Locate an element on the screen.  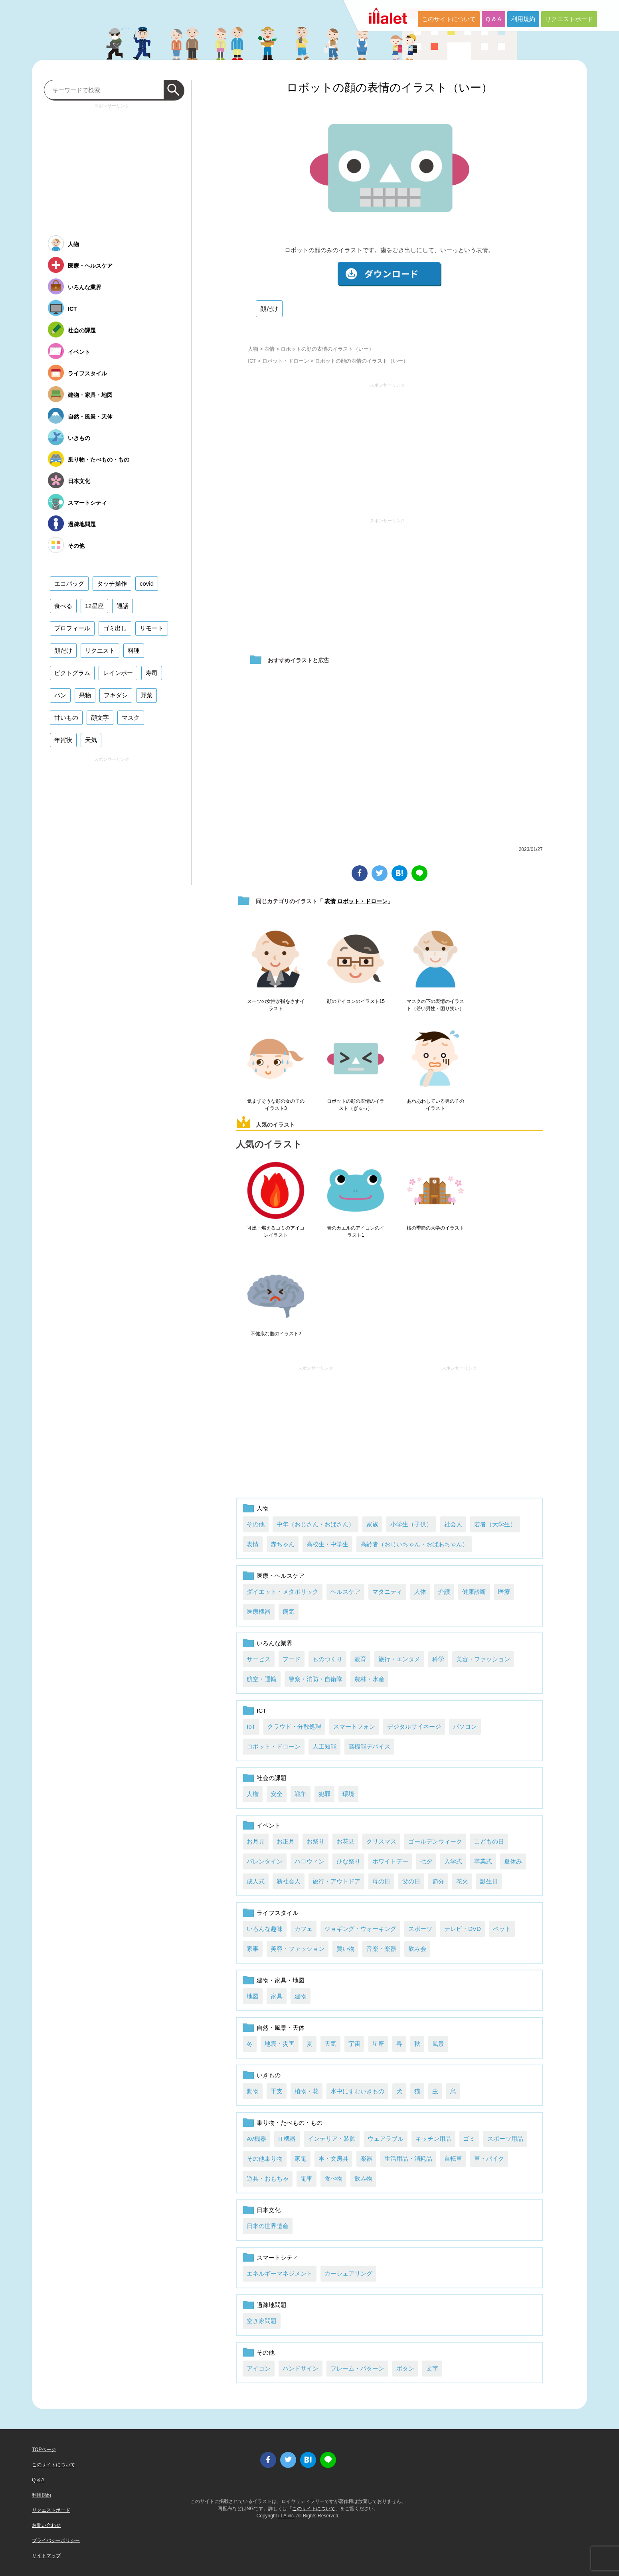
あわあわしている男の子のイラスト is located at coordinates (435, 1104).